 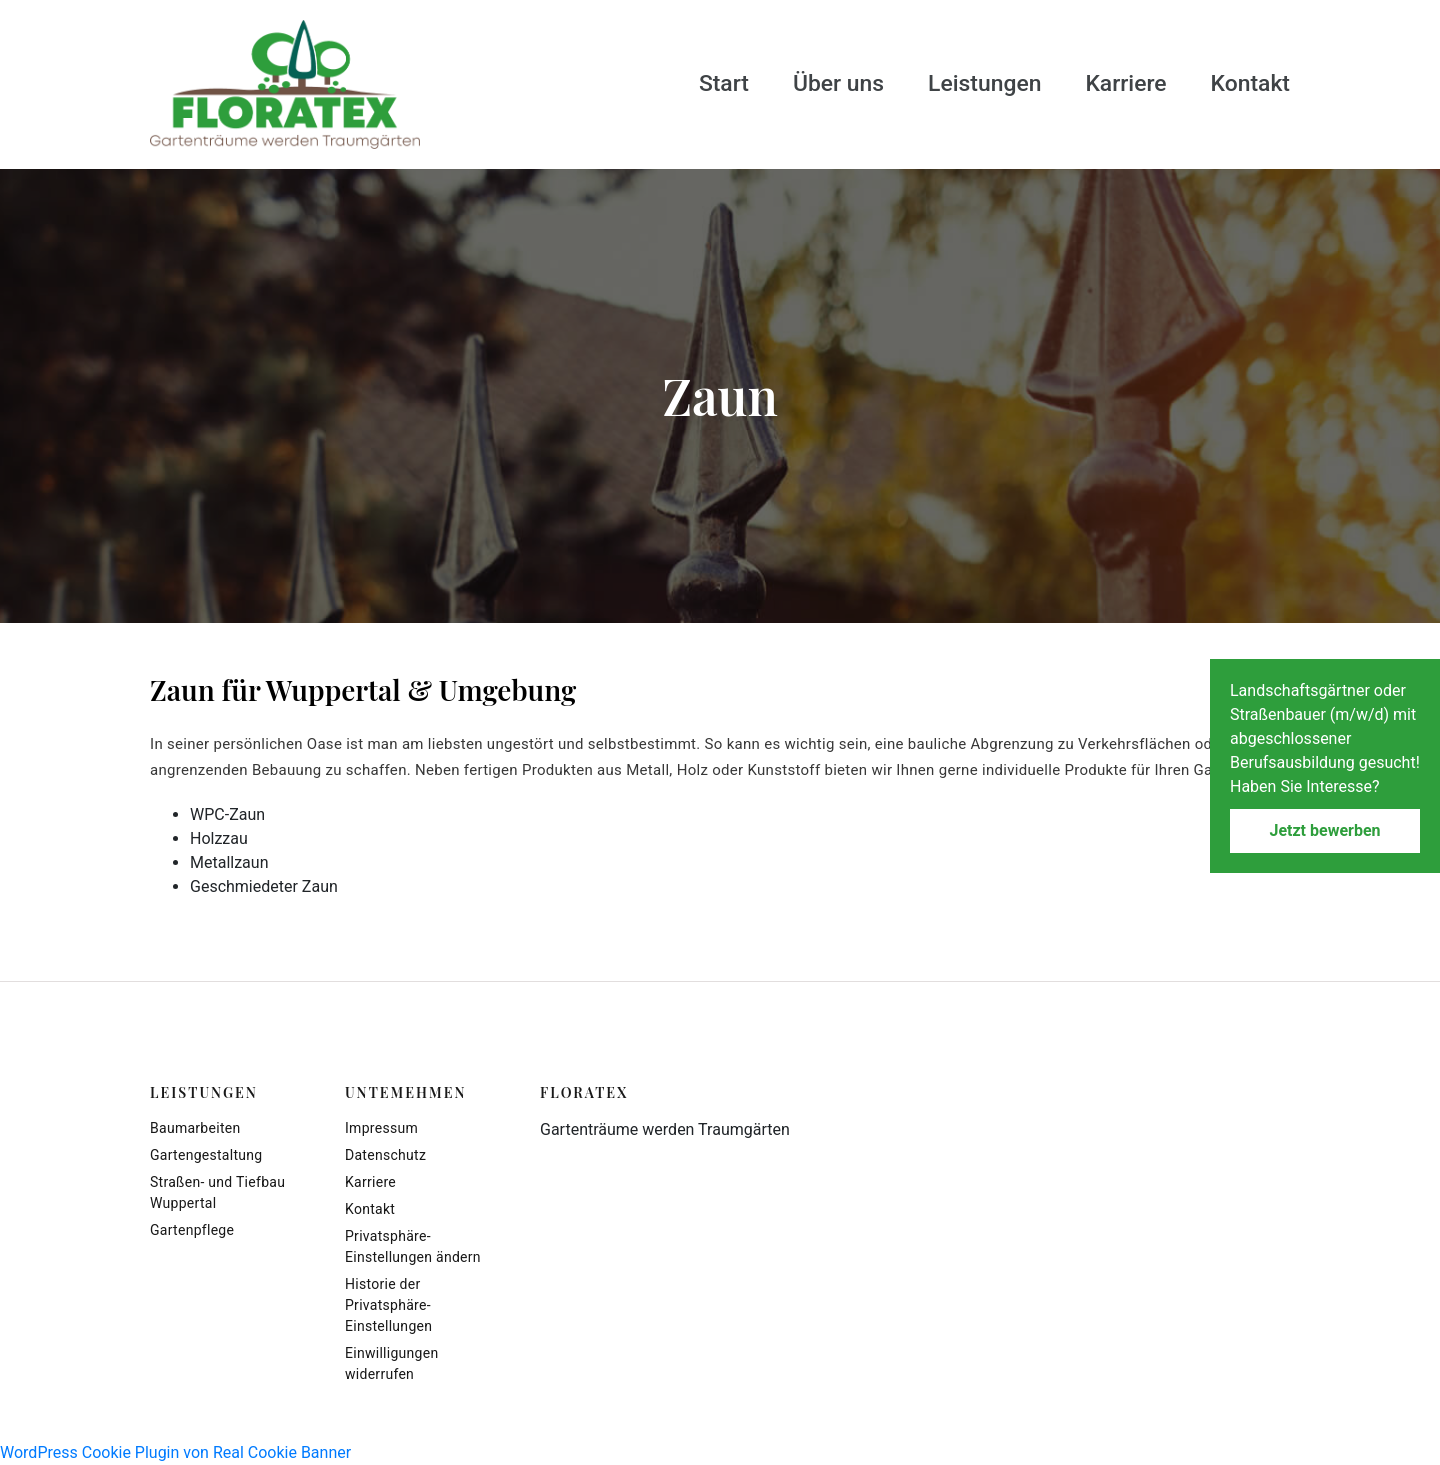 I want to click on Start, so click(x=705, y=83).